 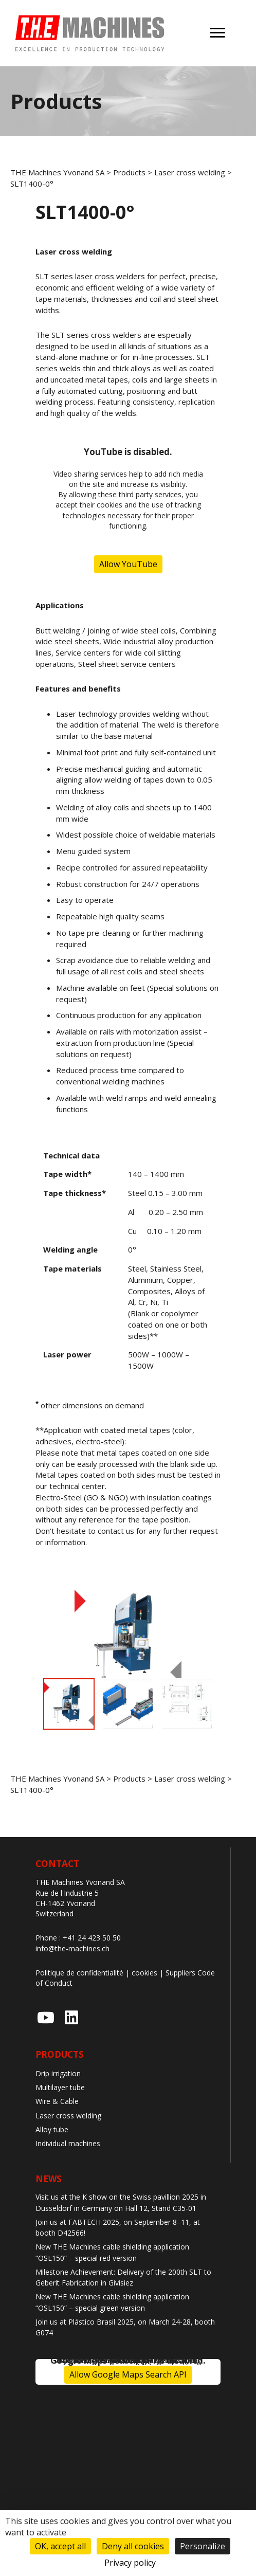 What do you see at coordinates (144, 1973) in the screenshot?
I see `cookies` at bounding box center [144, 1973].